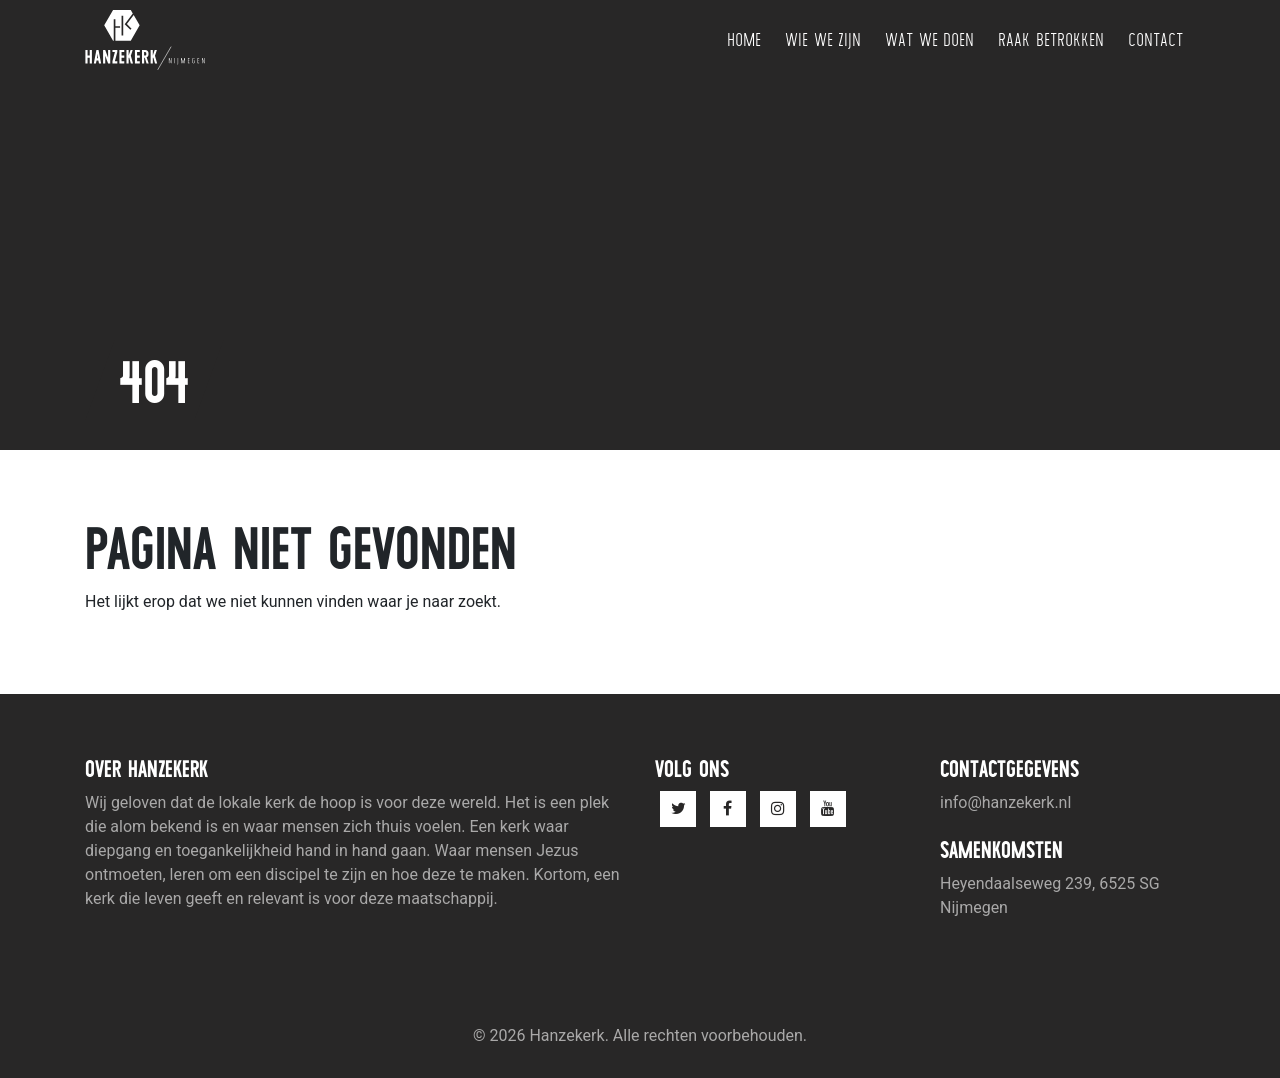  Describe the element at coordinates (929, 39) in the screenshot. I see `Wat we doen` at that location.